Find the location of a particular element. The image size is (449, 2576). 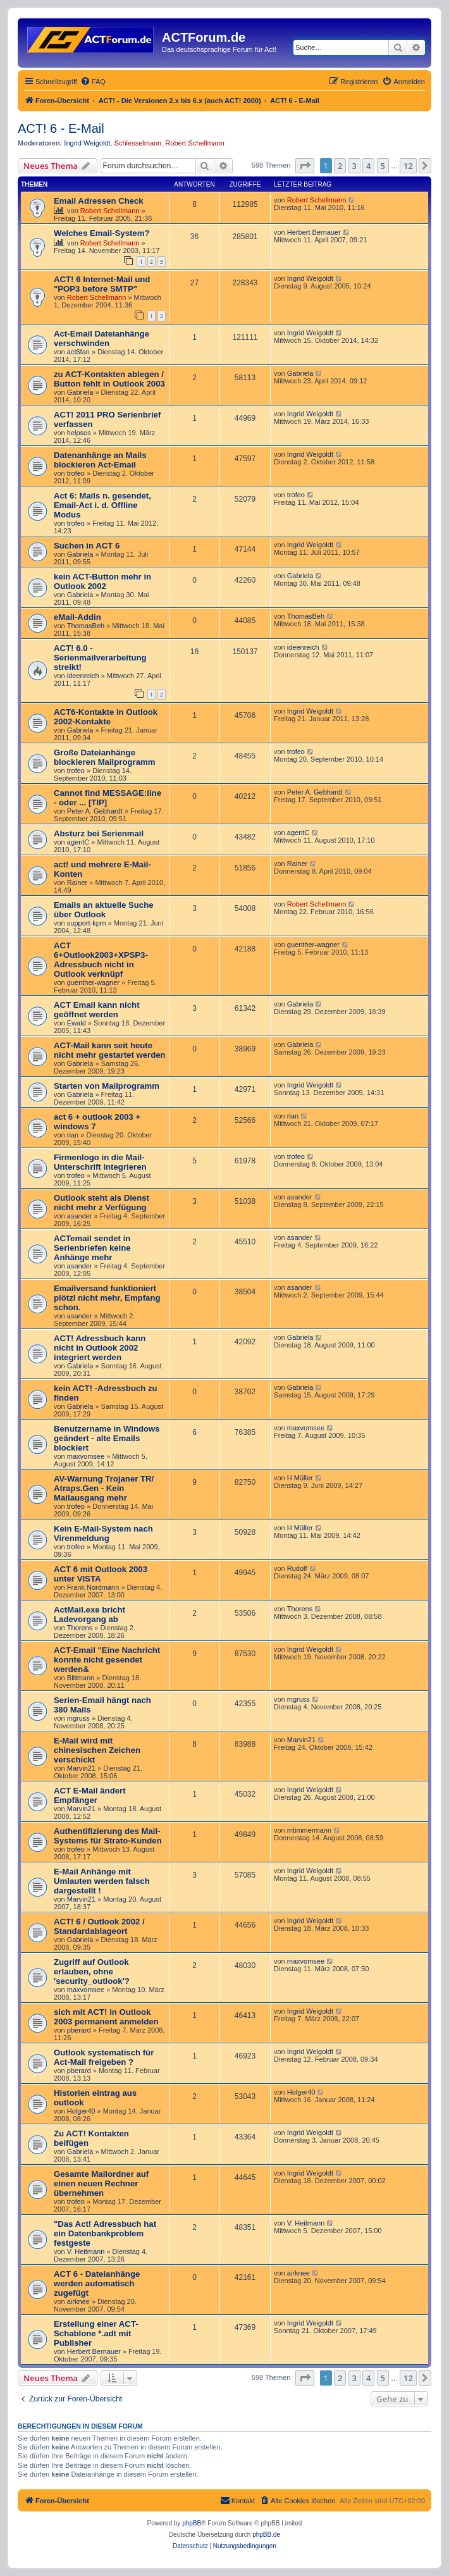

guenther-wagner is located at coordinates (93, 982).